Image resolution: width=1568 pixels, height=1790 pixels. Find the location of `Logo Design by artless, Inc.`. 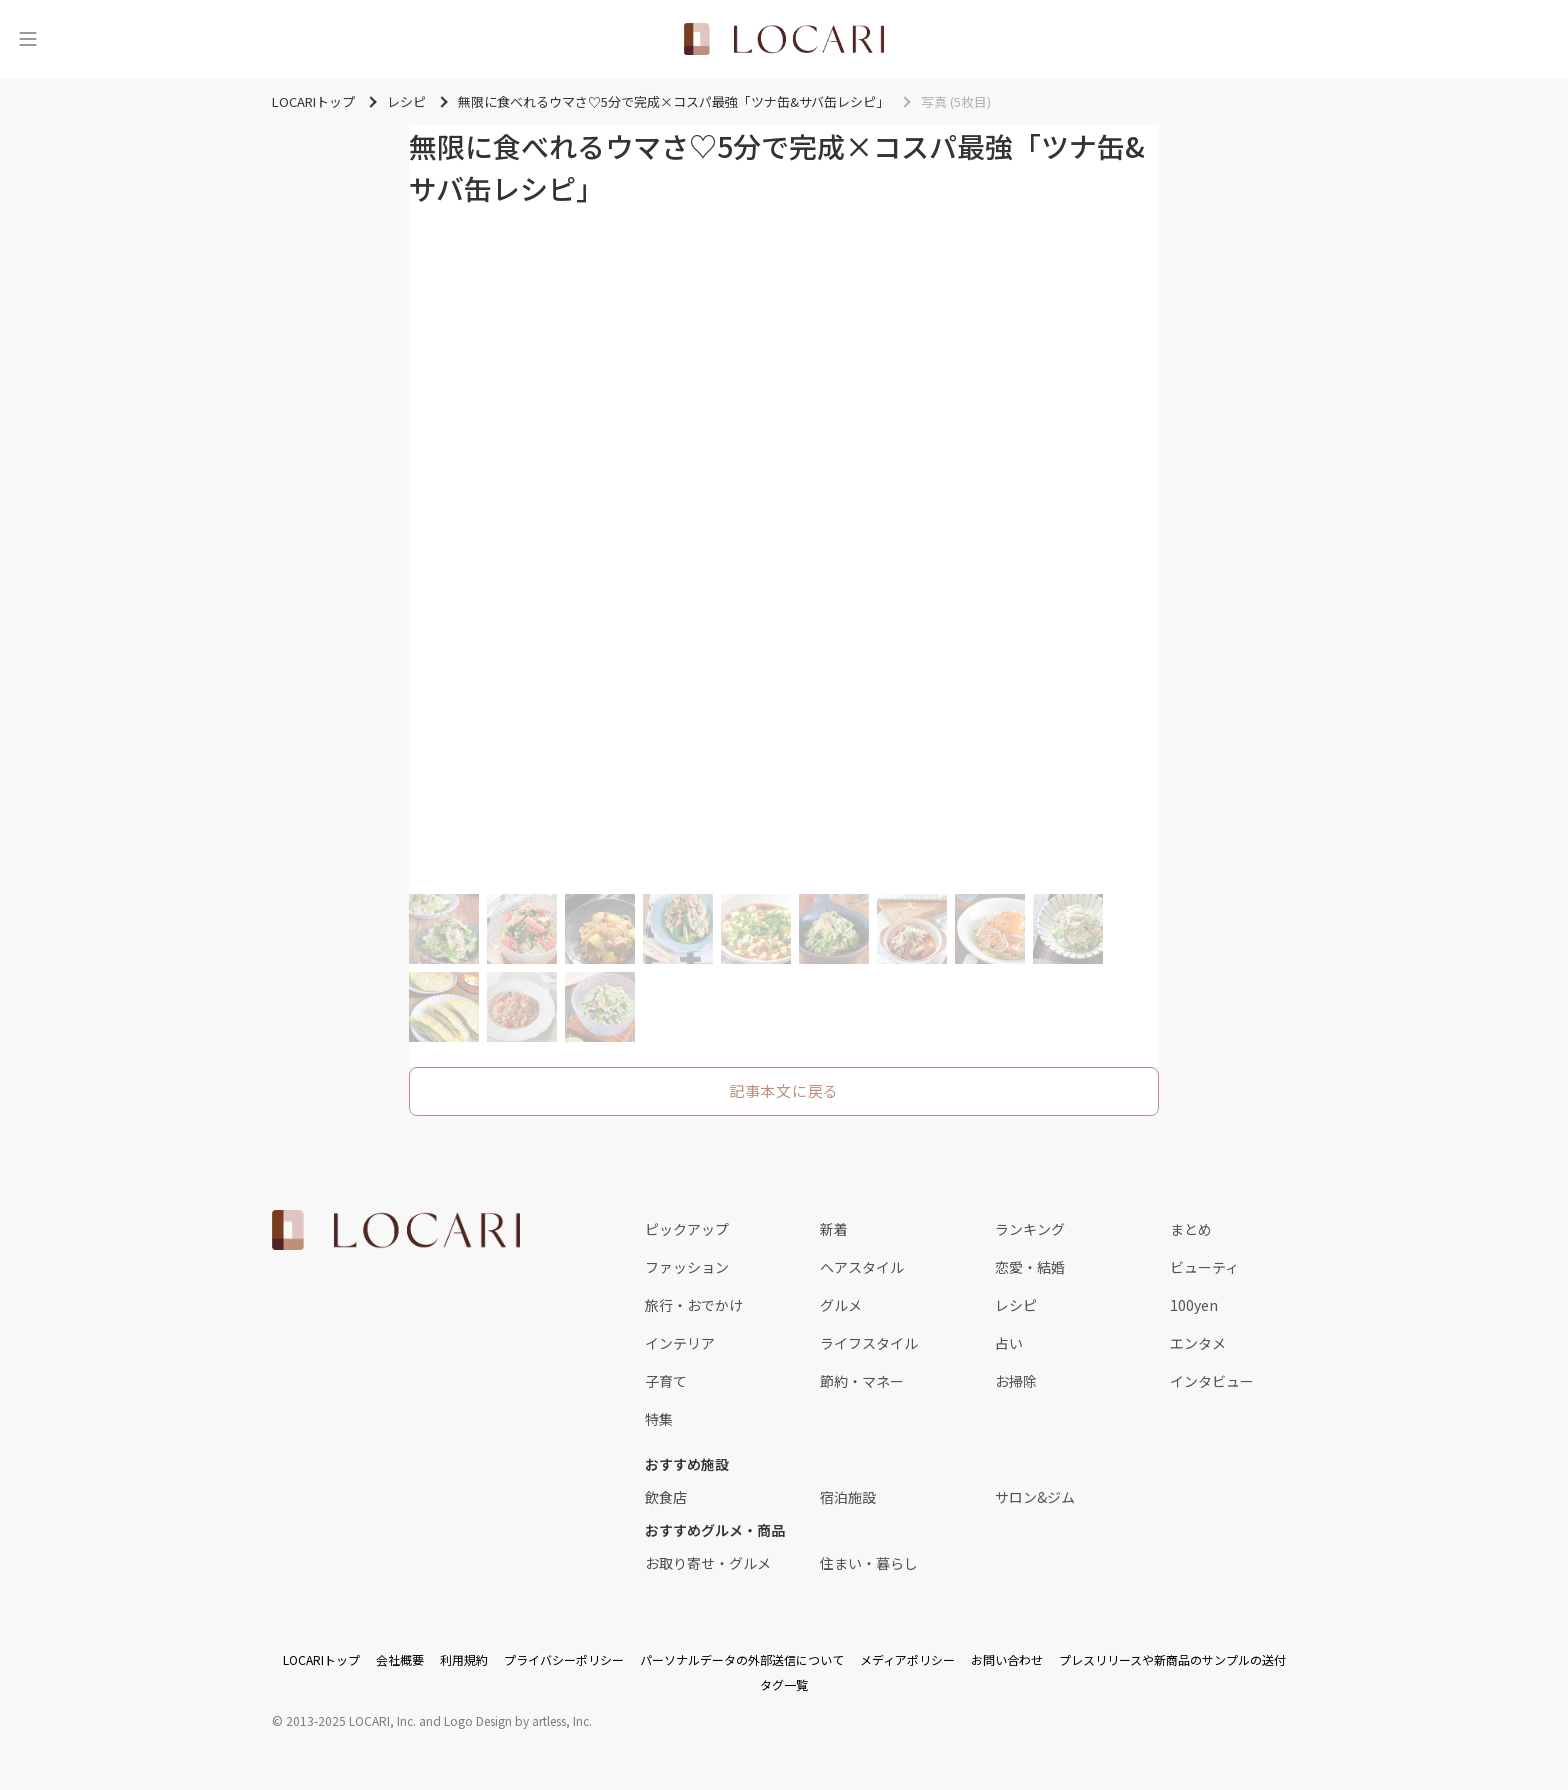

Logo Design by artless, Inc. is located at coordinates (518, 1720).